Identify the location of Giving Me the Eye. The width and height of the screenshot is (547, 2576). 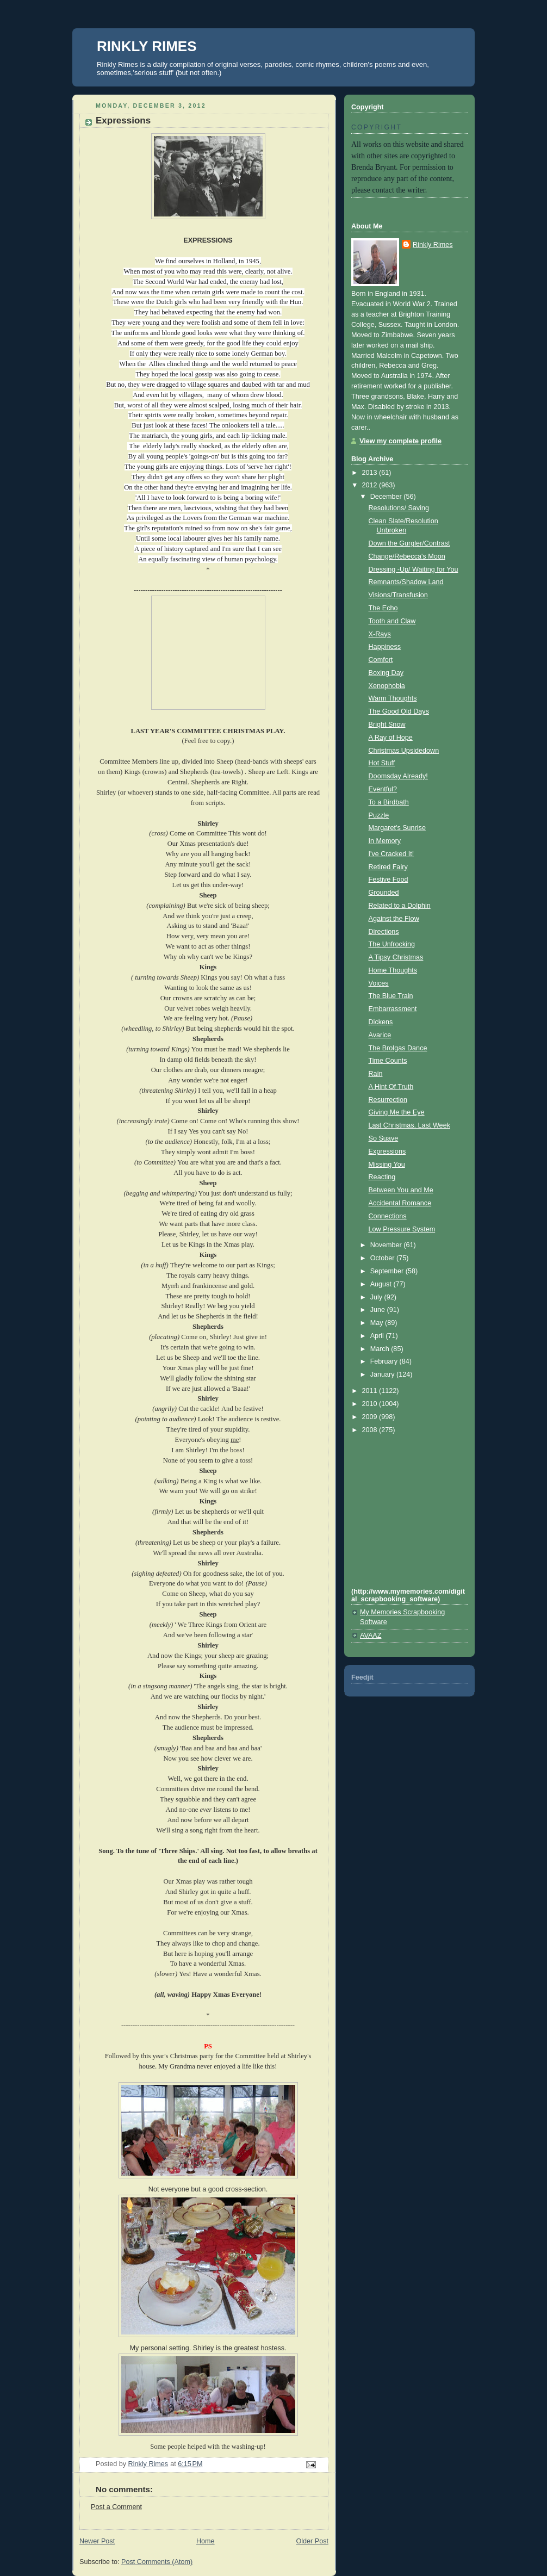
(397, 1112).